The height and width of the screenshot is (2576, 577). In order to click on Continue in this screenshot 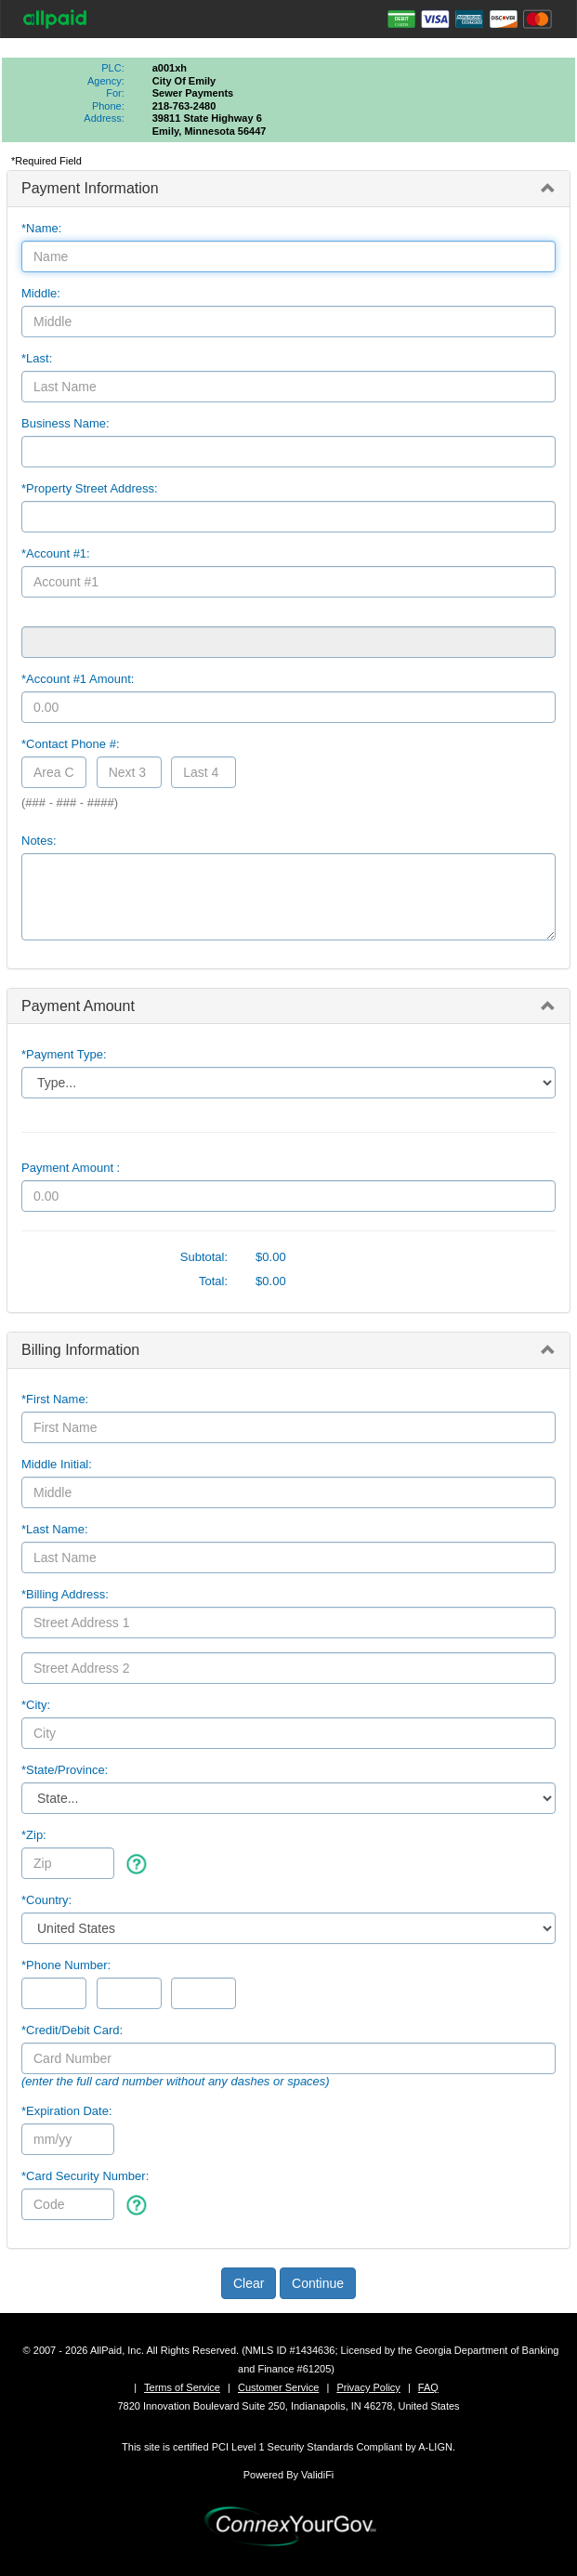, I will do `click(318, 2283)`.